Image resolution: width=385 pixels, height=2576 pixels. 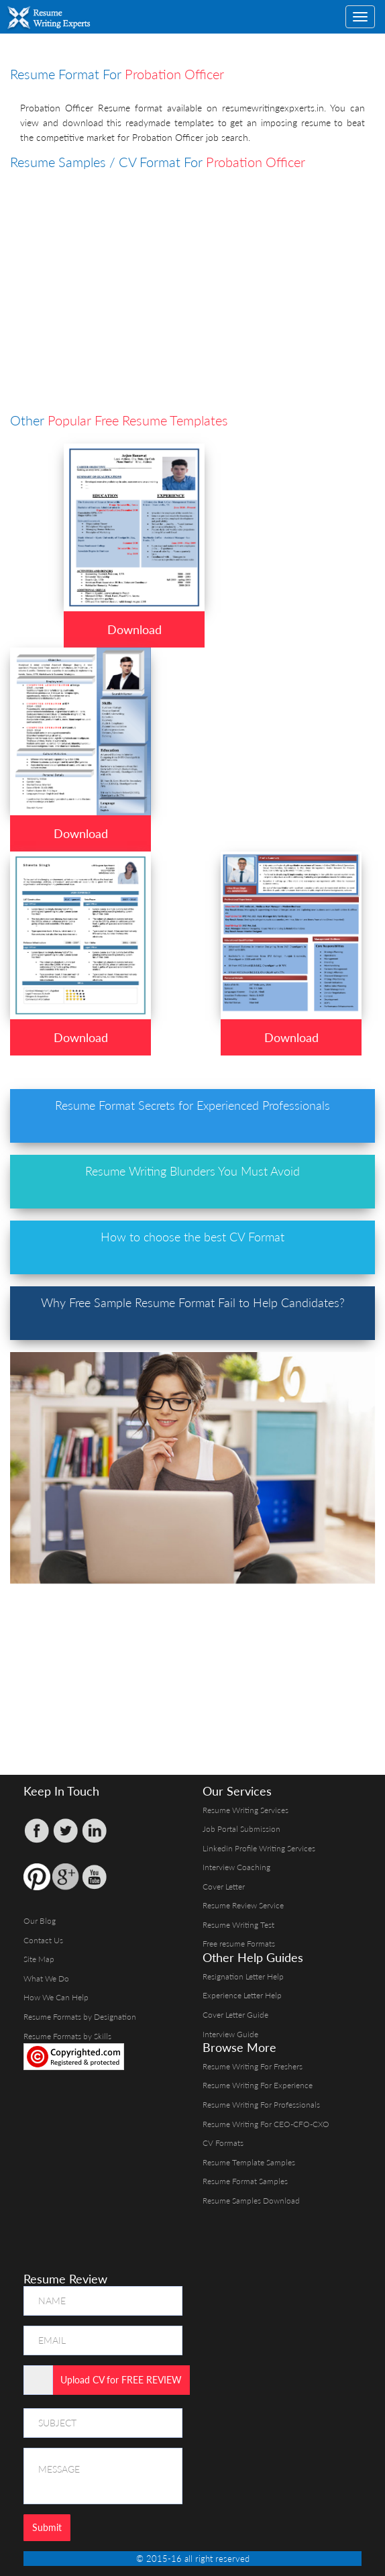 What do you see at coordinates (79, 2017) in the screenshot?
I see `Resume Formats by Designation` at bounding box center [79, 2017].